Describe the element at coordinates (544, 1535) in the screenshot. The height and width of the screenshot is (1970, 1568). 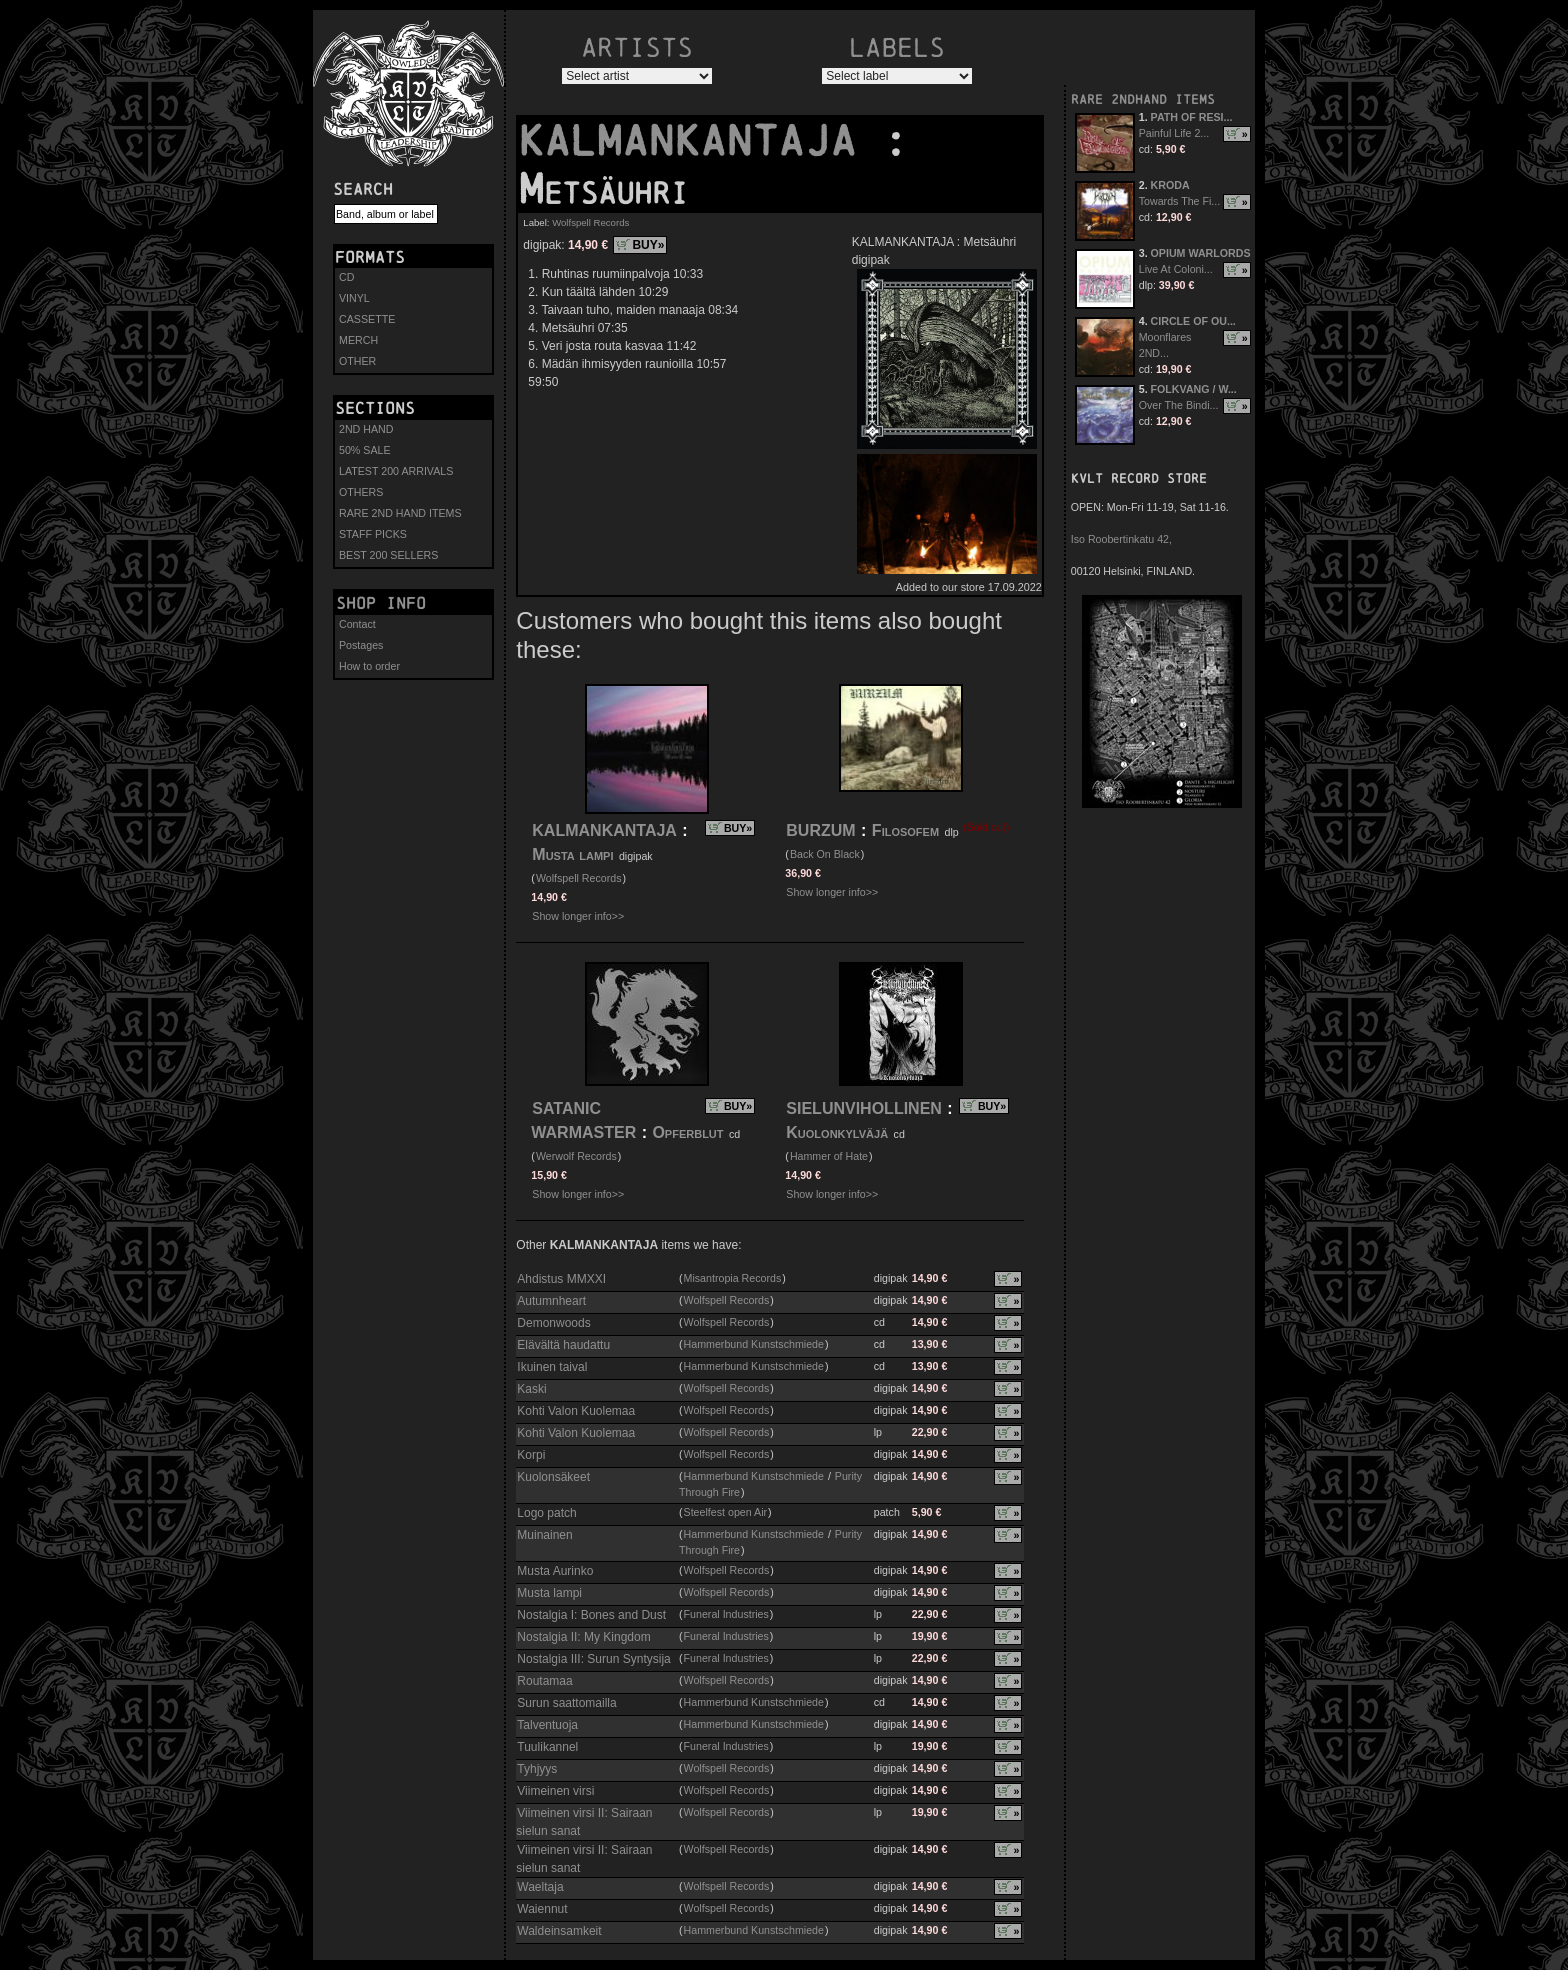
I see `Muinainen` at that location.